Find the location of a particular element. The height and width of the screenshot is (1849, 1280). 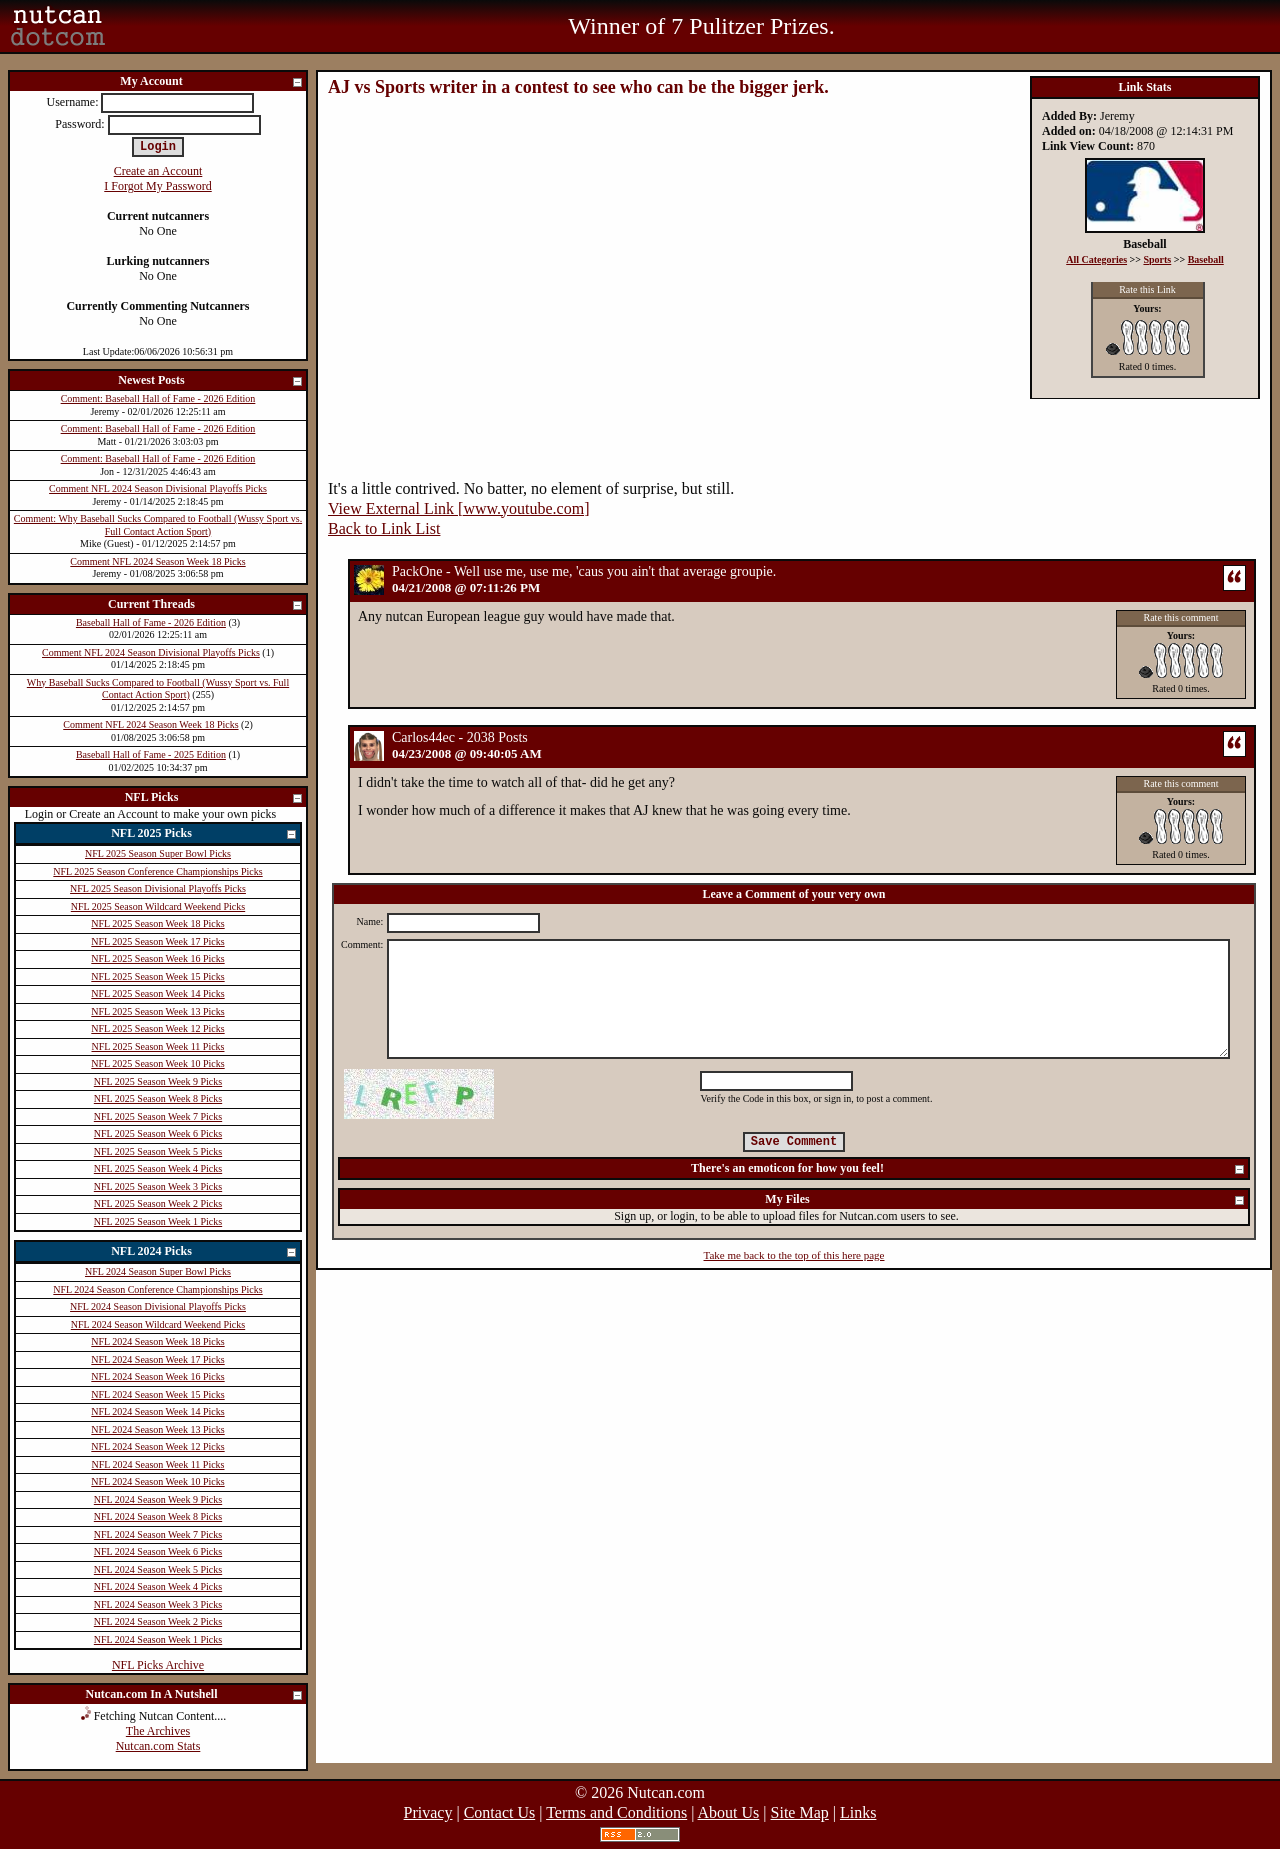

NFL 2025 Season Conference Championships Picks is located at coordinates (157, 871).